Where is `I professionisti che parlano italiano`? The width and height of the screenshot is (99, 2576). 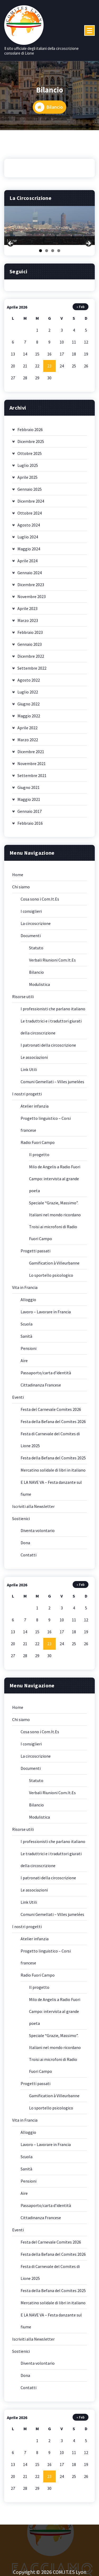 I professionisti che parlano italiano is located at coordinates (53, 1012).